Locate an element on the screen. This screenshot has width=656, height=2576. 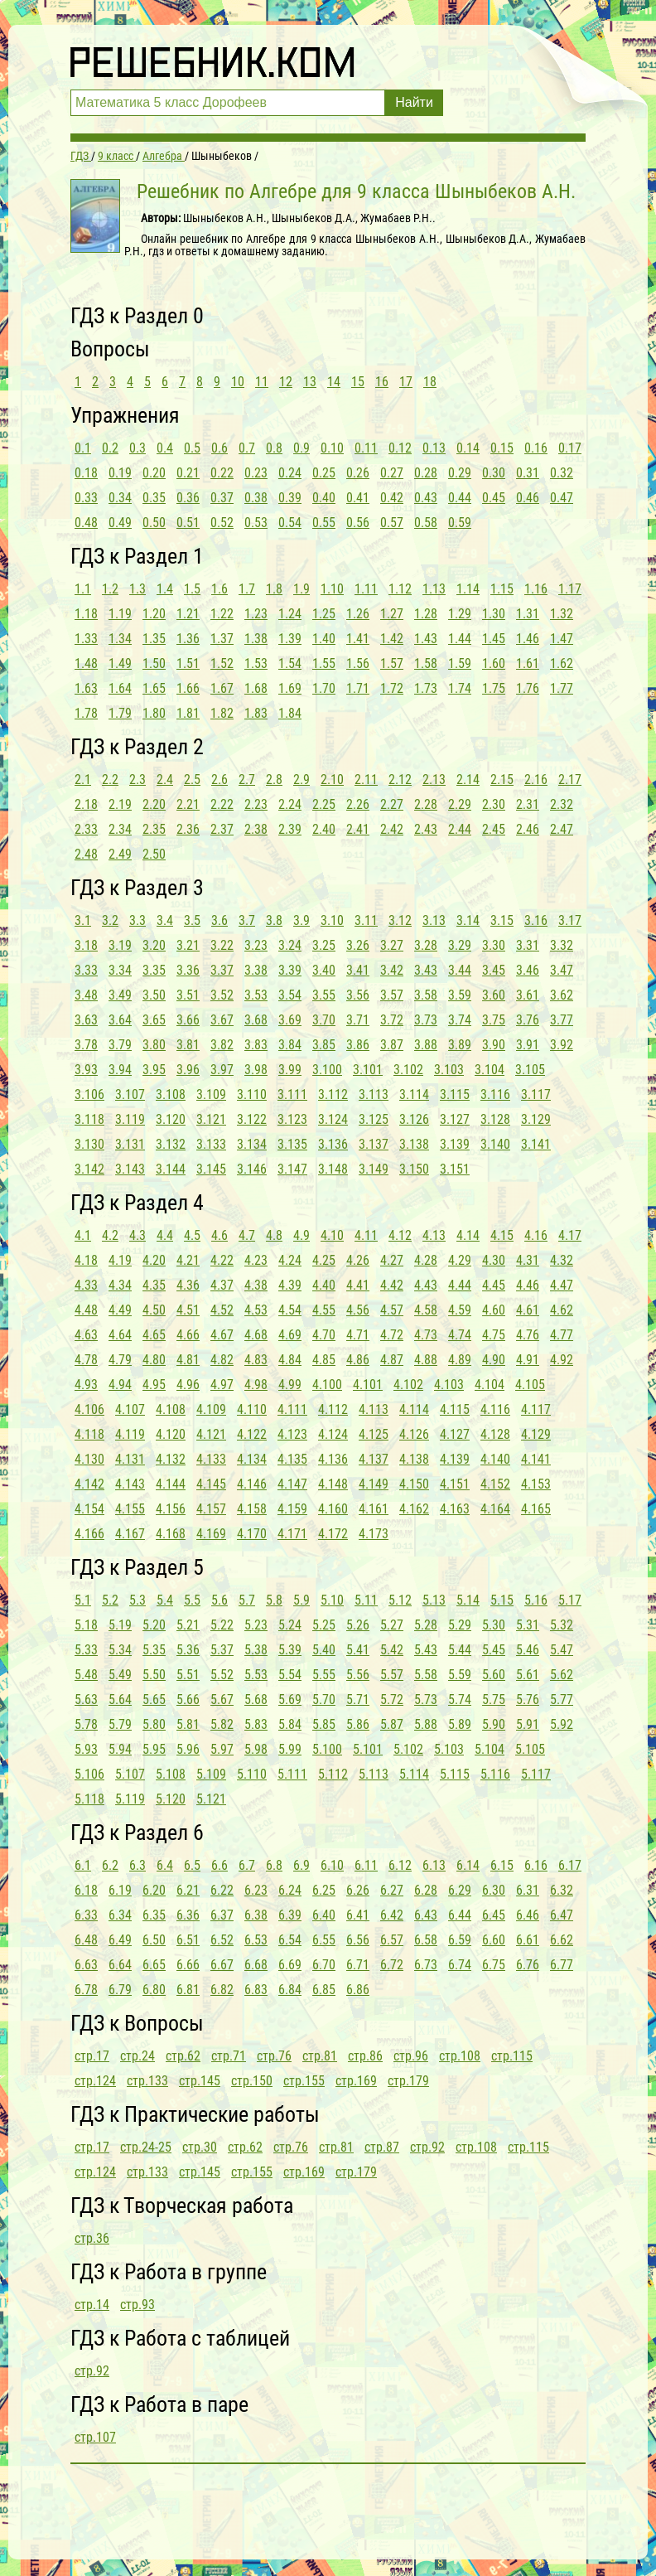
1.33 is located at coordinates (86, 638).